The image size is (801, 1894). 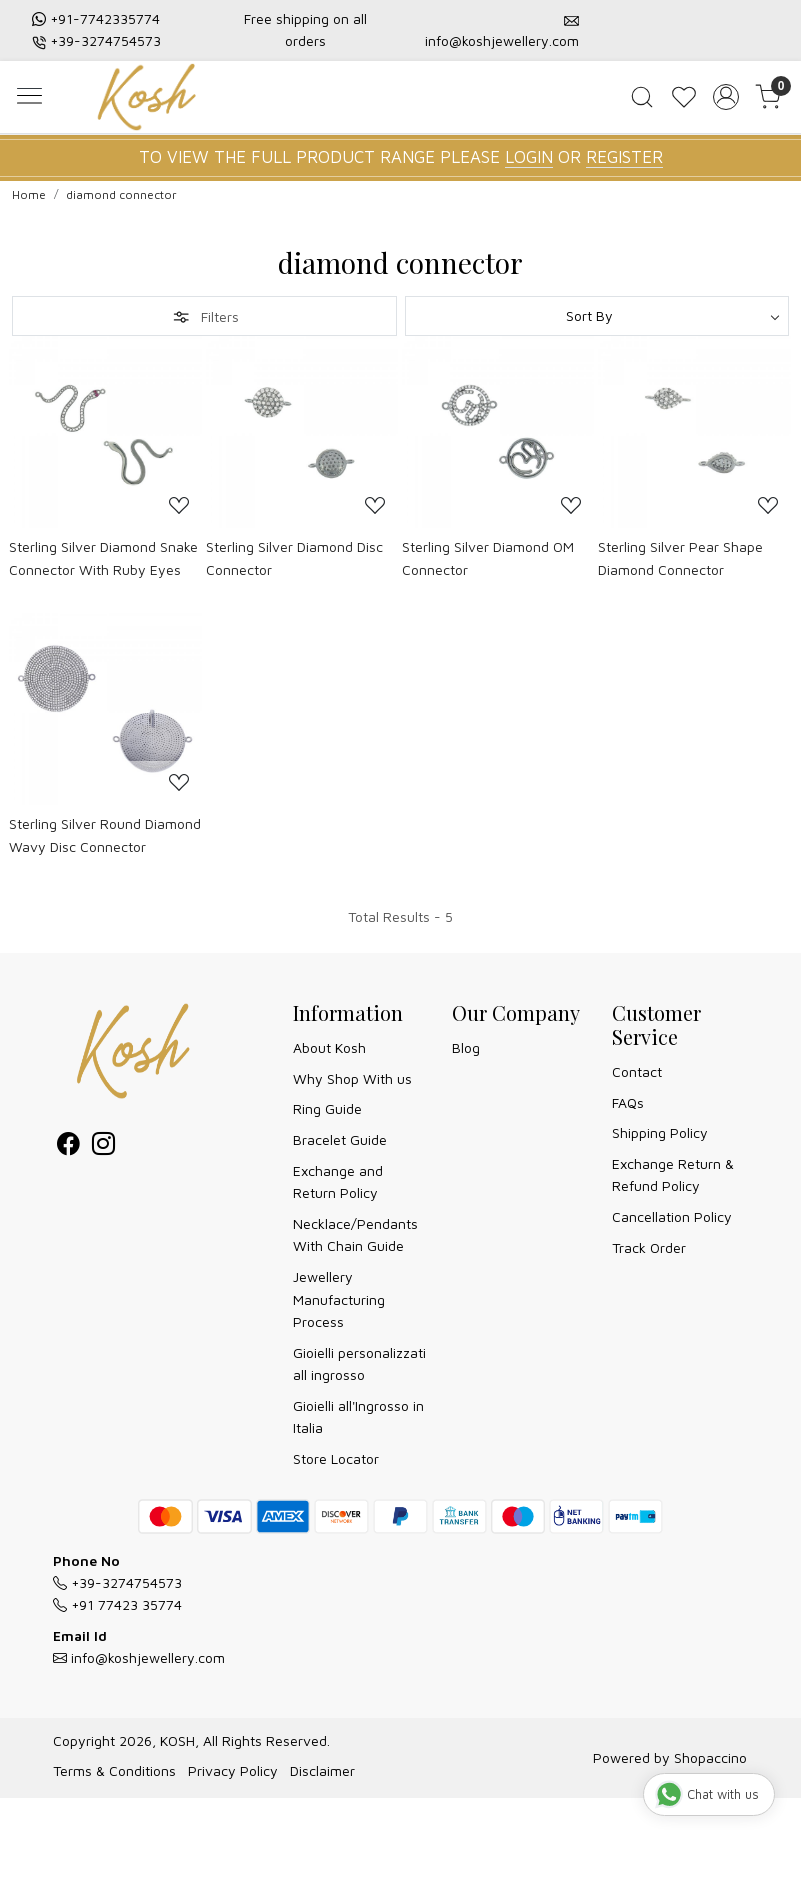 I want to click on Gioielli personalizzati all ingrosso, so click(x=359, y=1363).